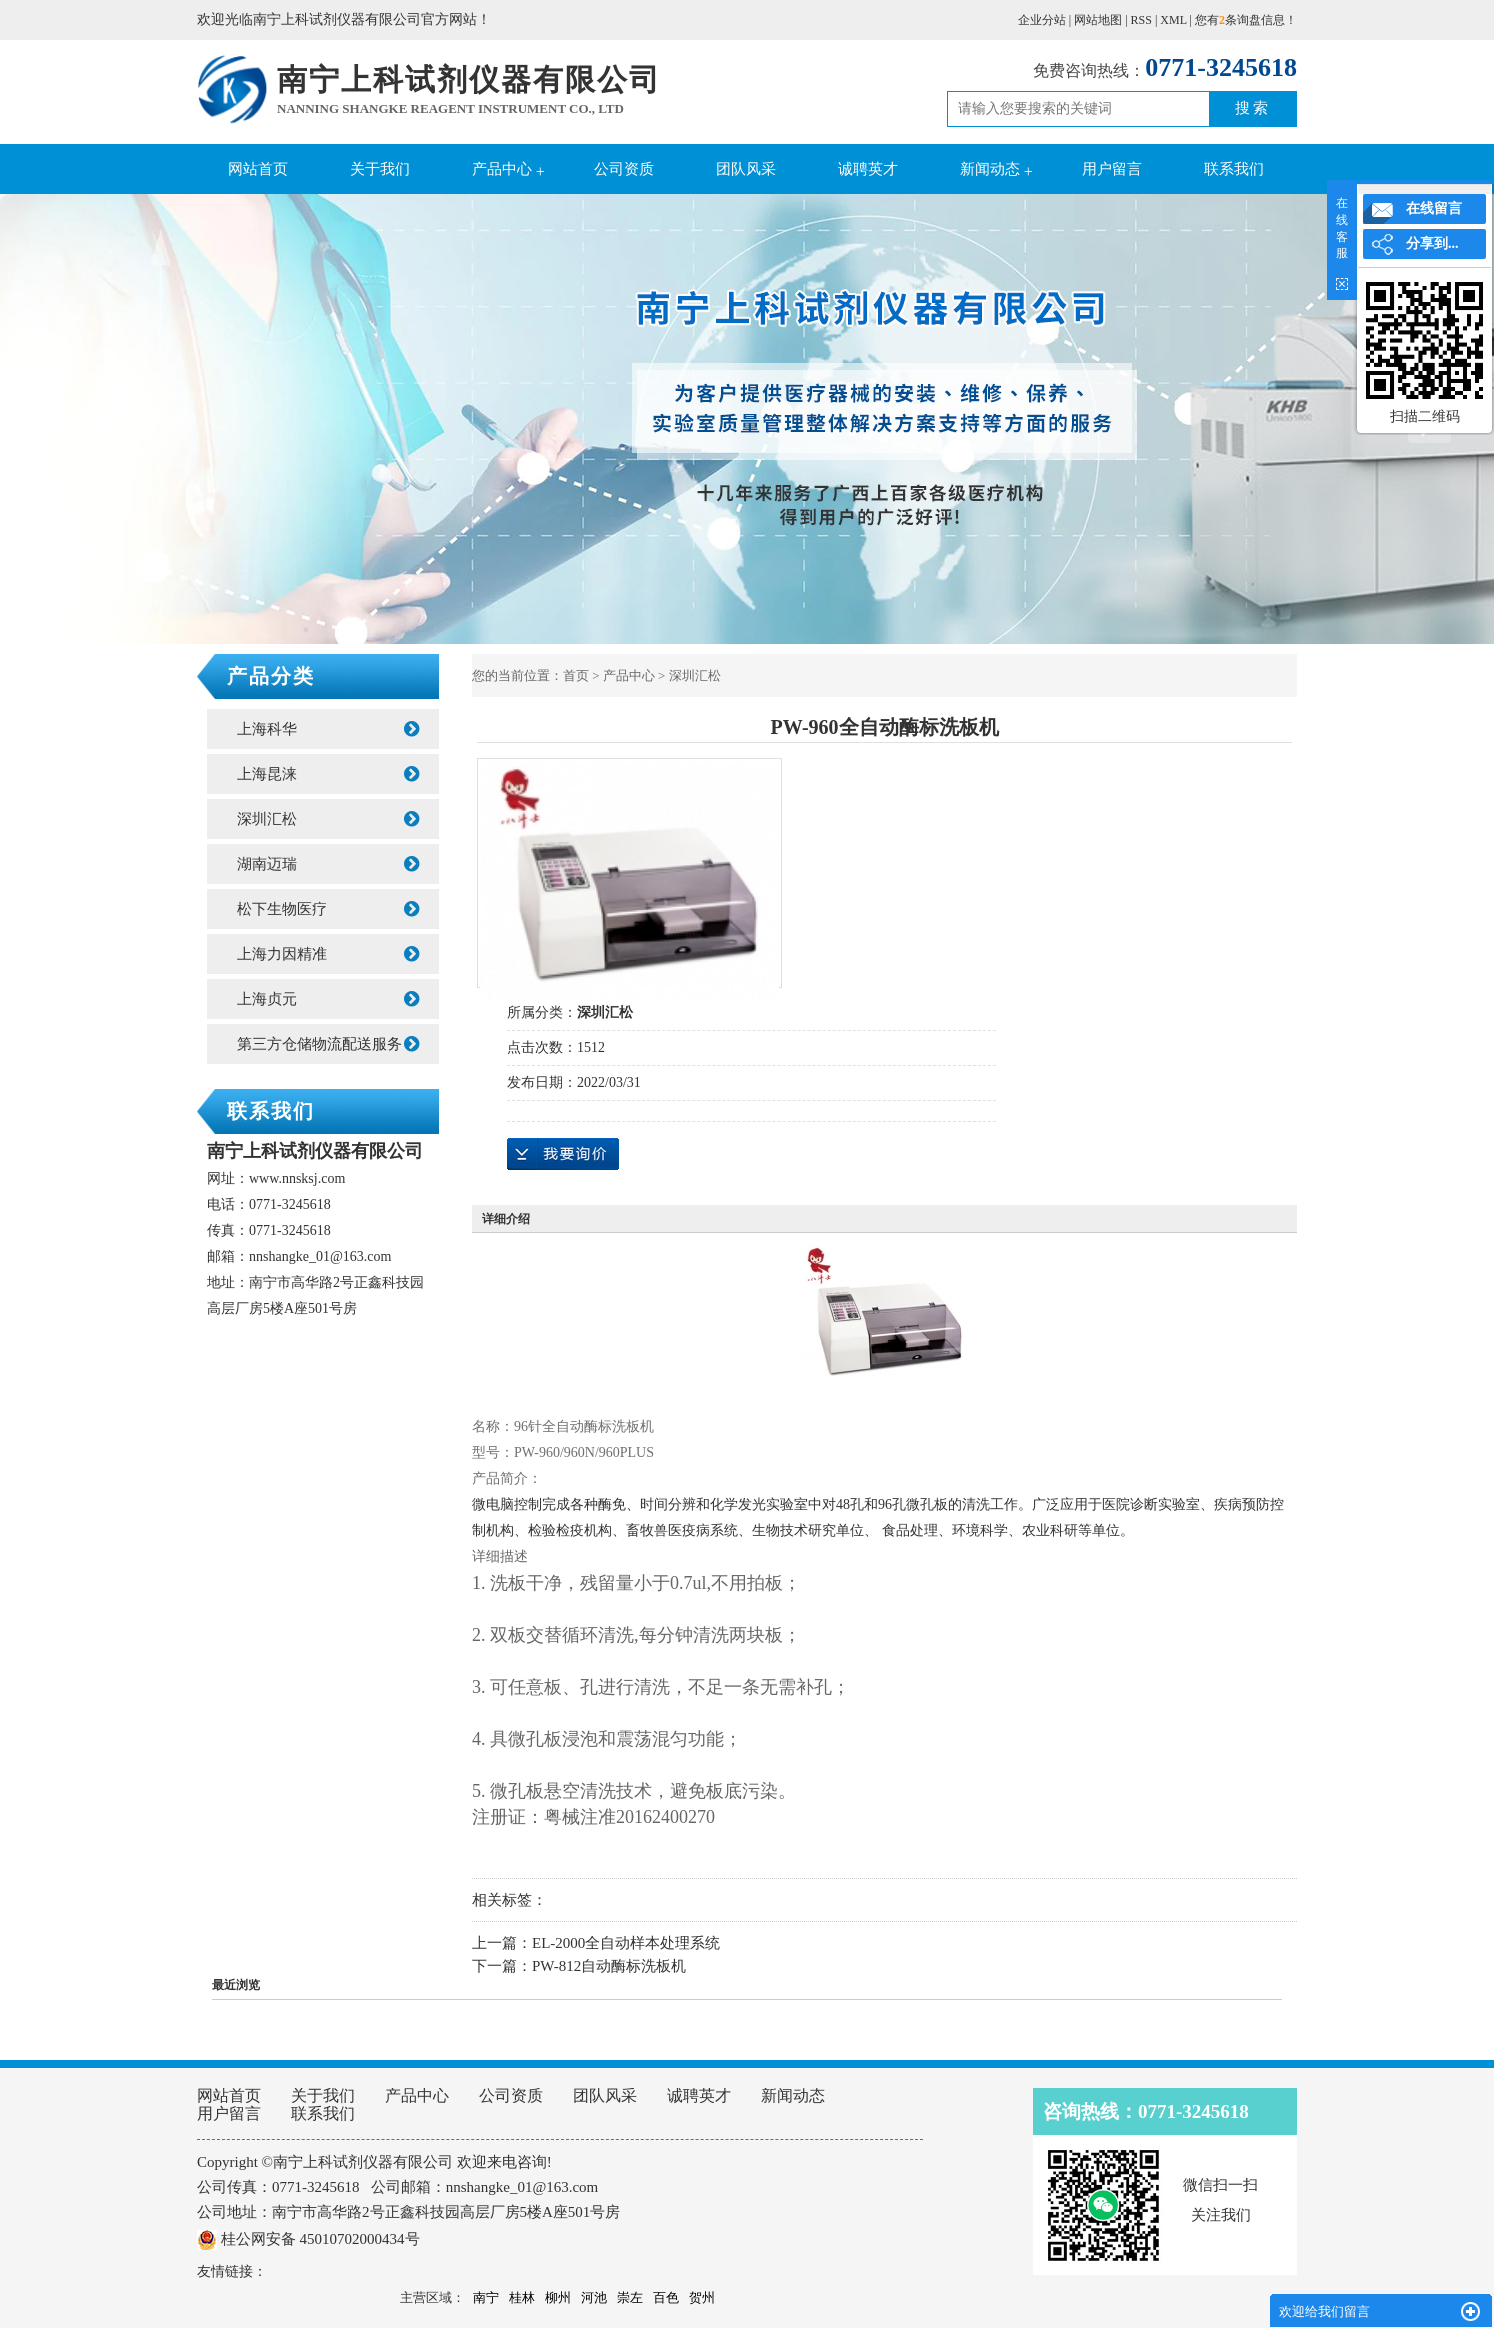 The height and width of the screenshot is (2328, 1494). What do you see at coordinates (328, 774) in the screenshot?
I see `上海昆涞` at bounding box center [328, 774].